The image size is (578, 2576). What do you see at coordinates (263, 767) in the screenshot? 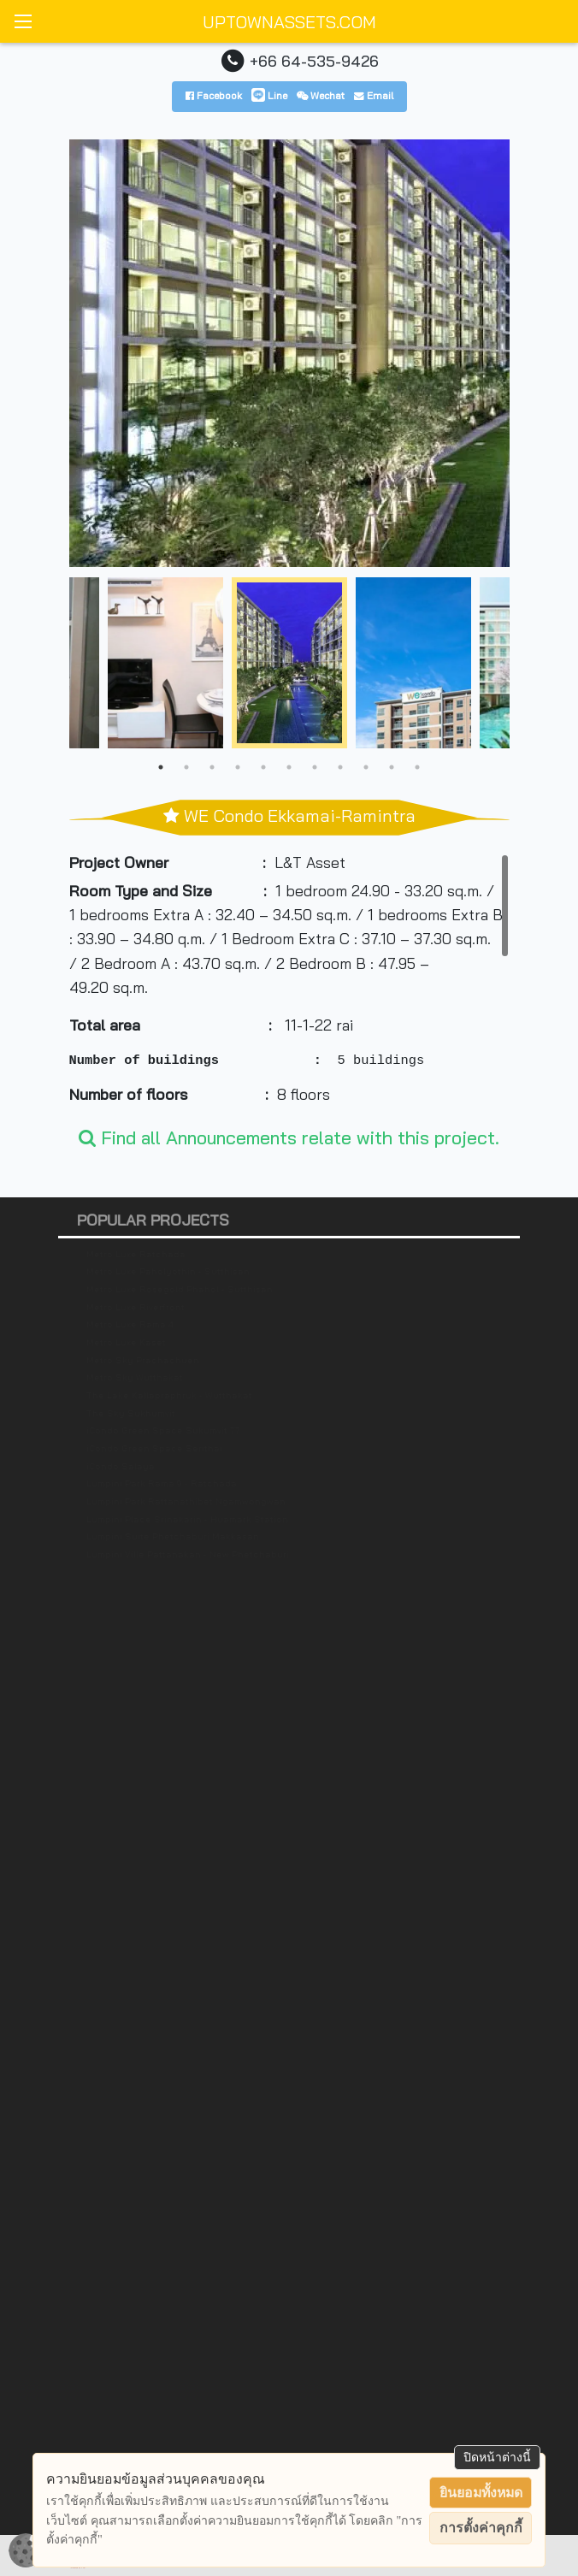
I see `5 [tab]` at bounding box center [263, 767].